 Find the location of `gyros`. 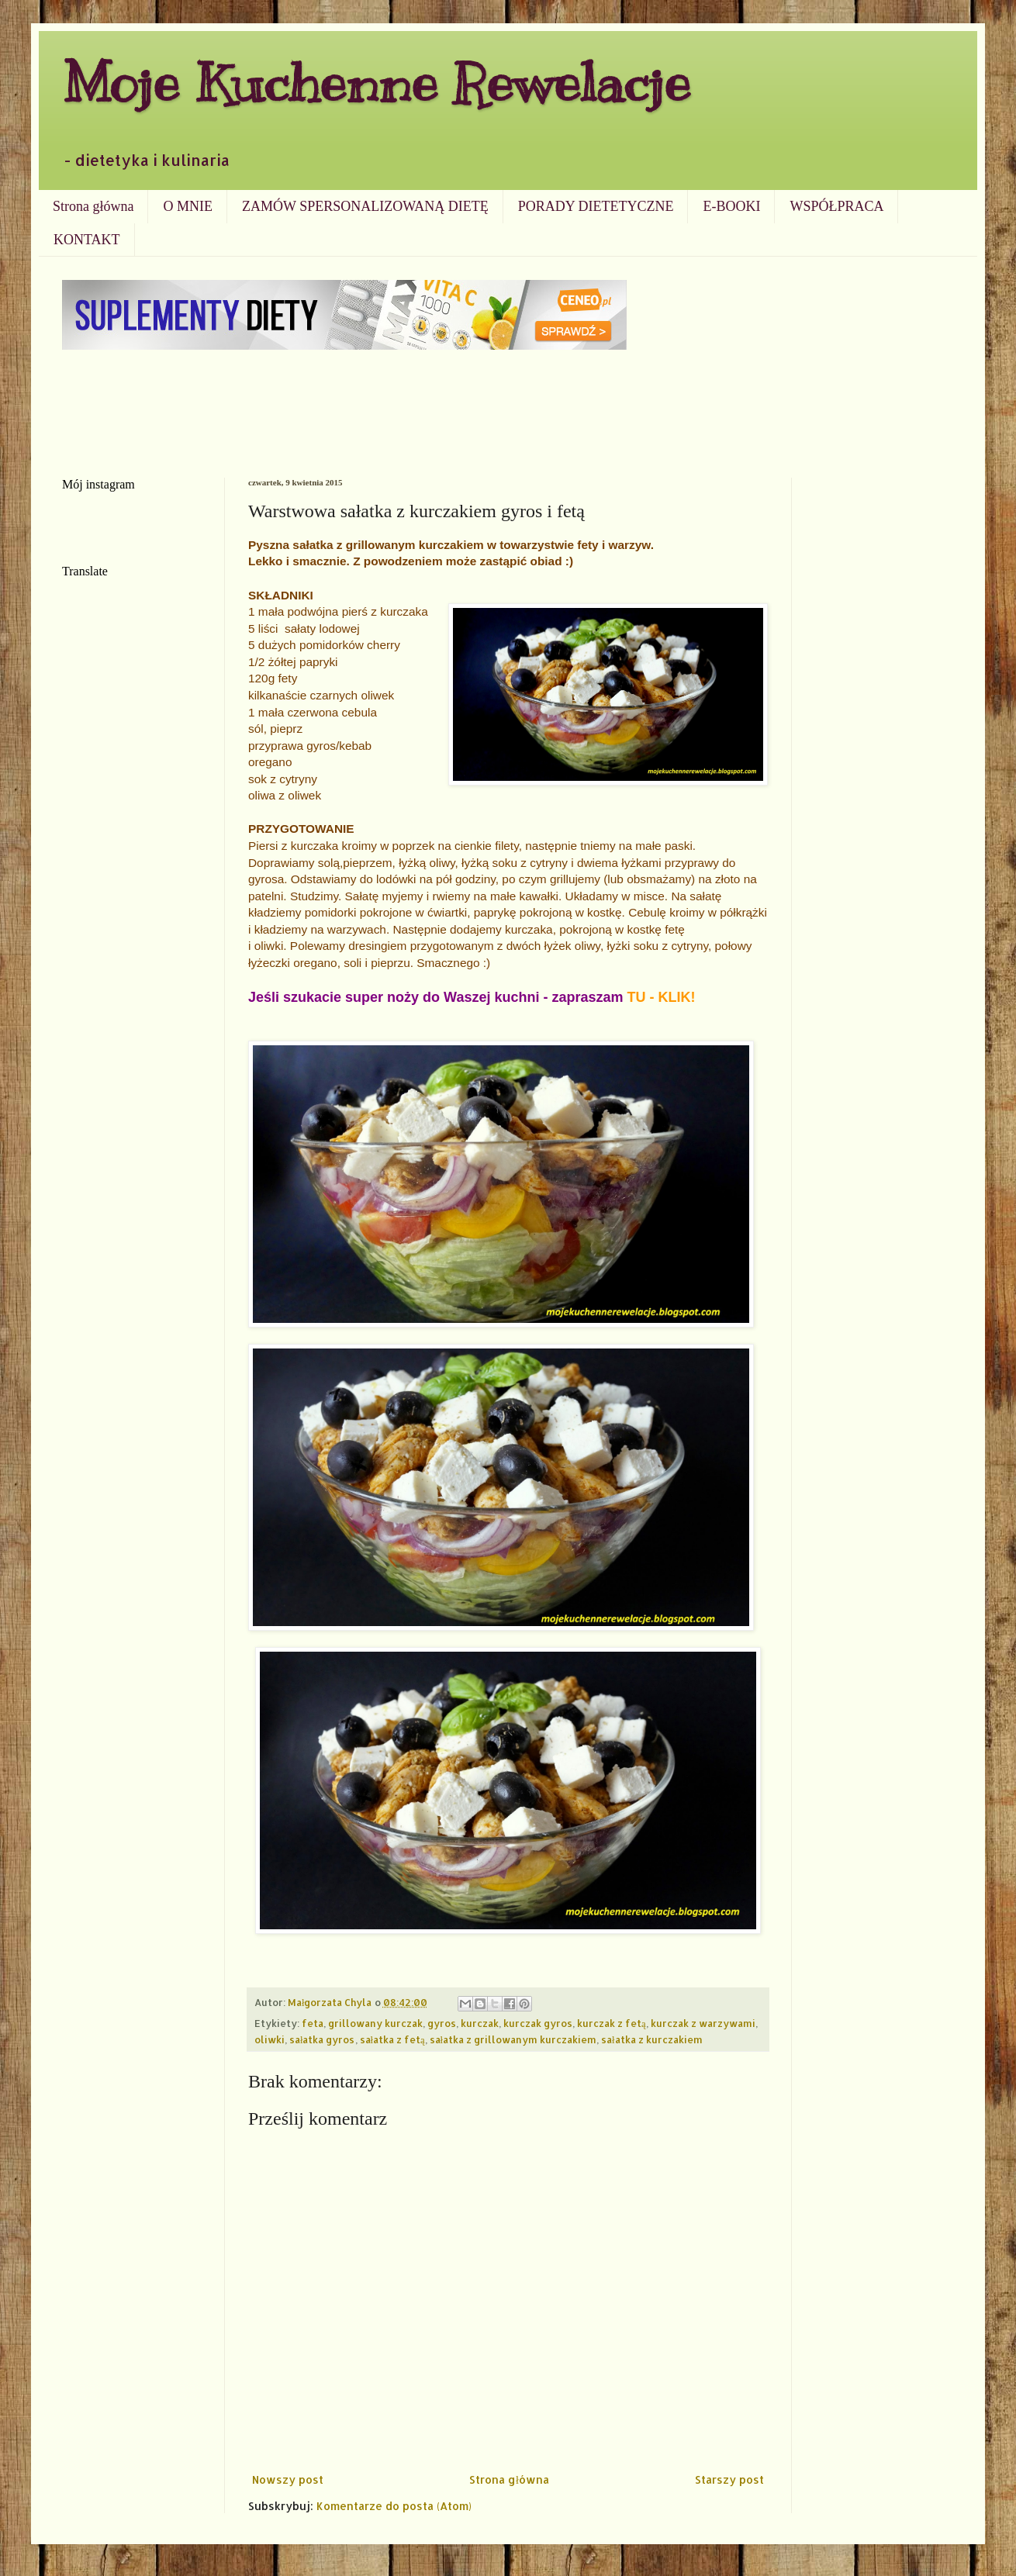

gyros is located at coordinates (441, 2023).